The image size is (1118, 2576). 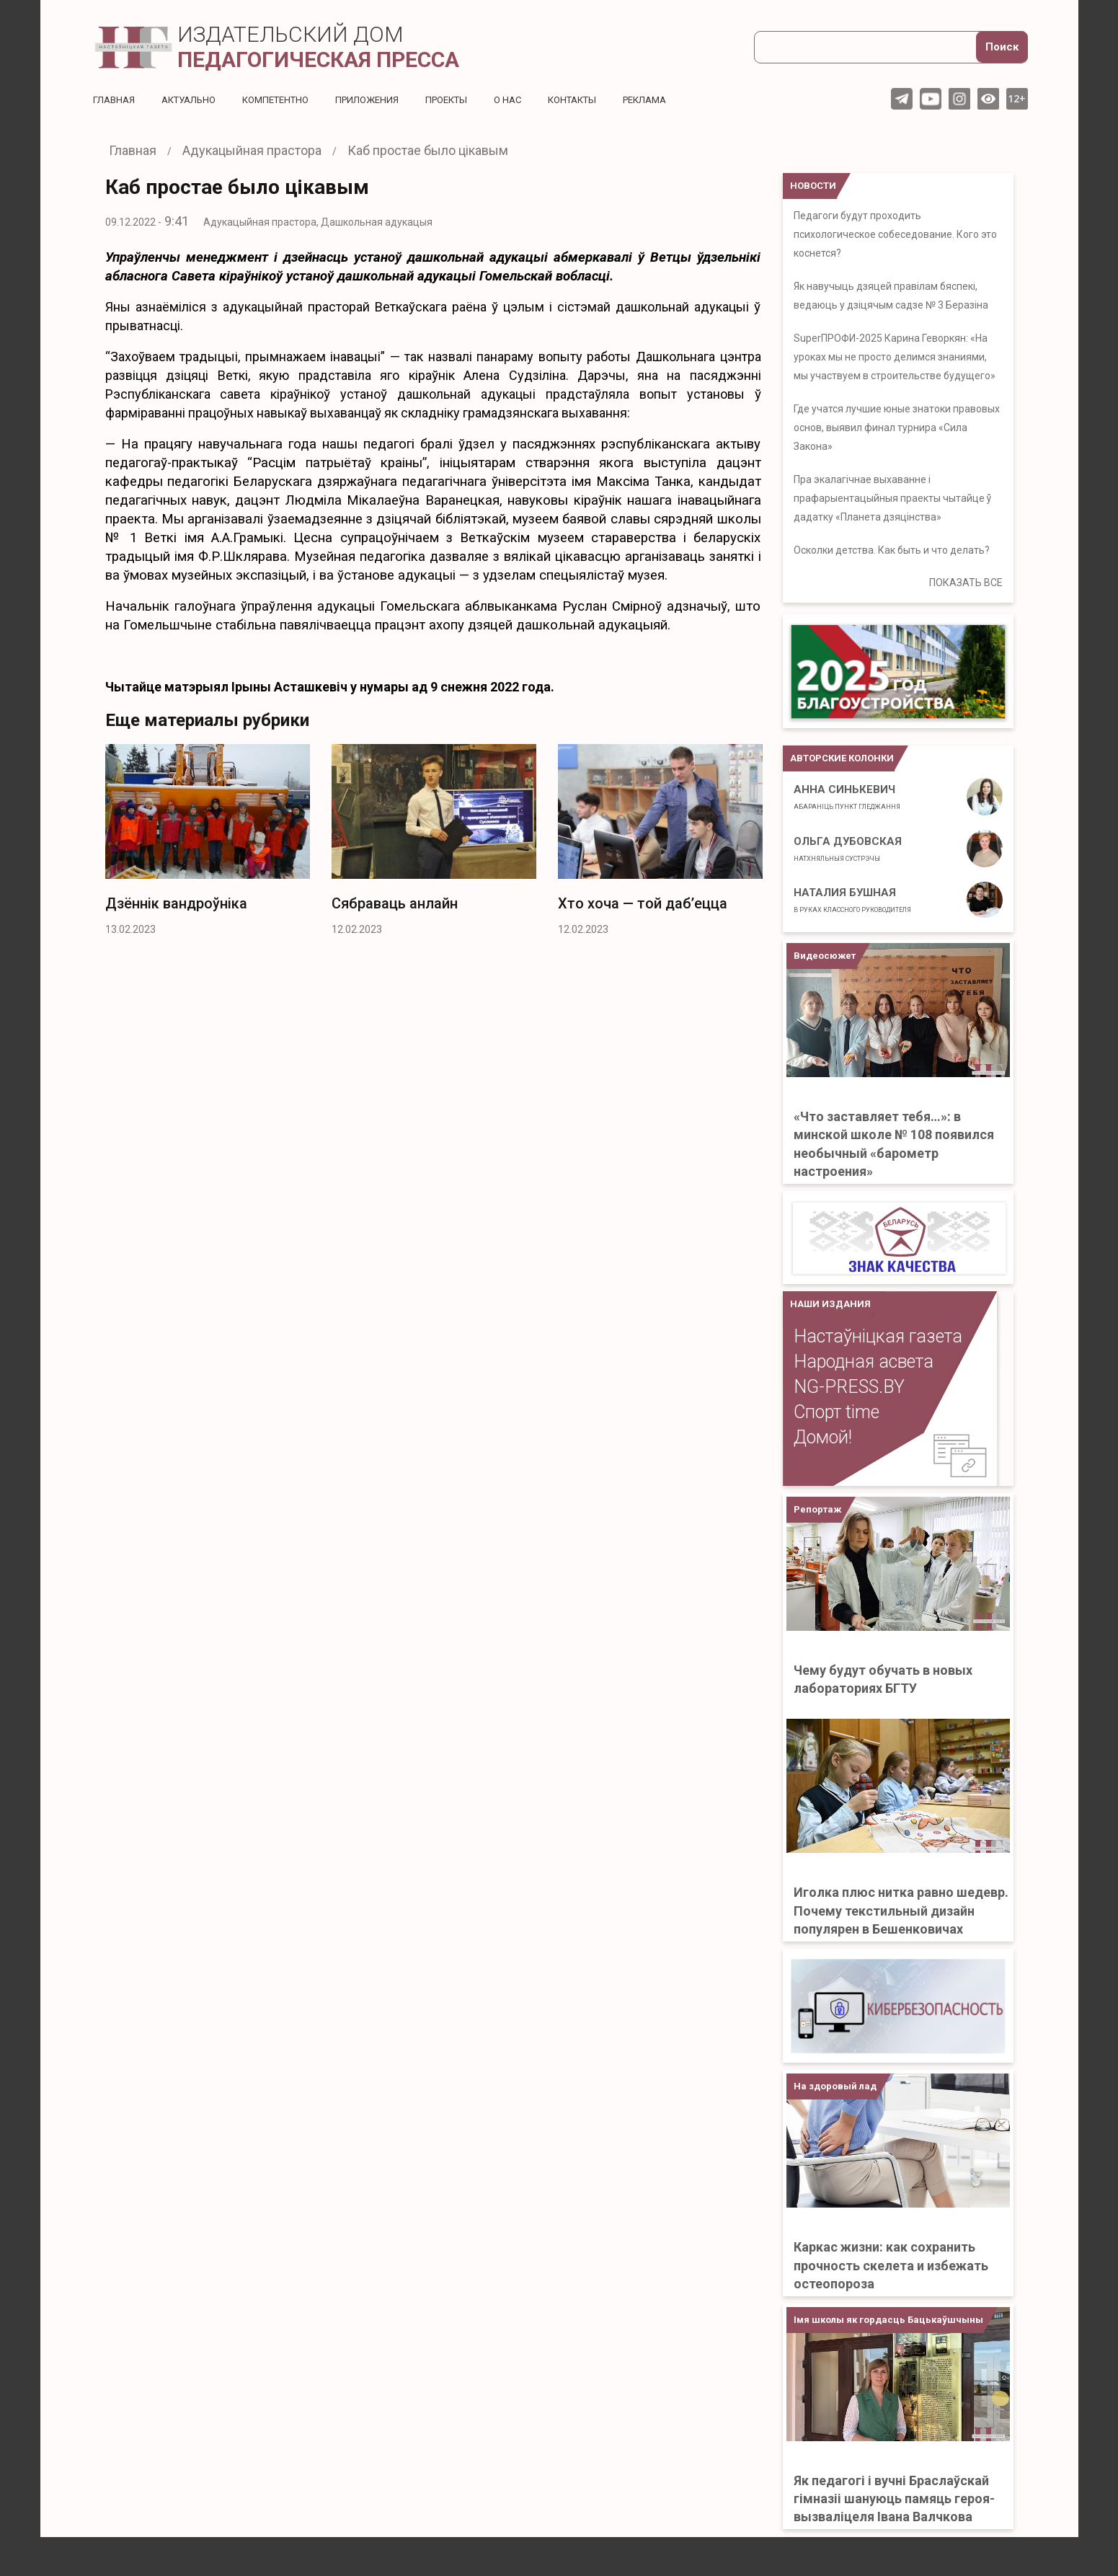 What do you see at coordinates (207, 844) in the screenshot?
I see `[option]` at bounding box center [207, 844].